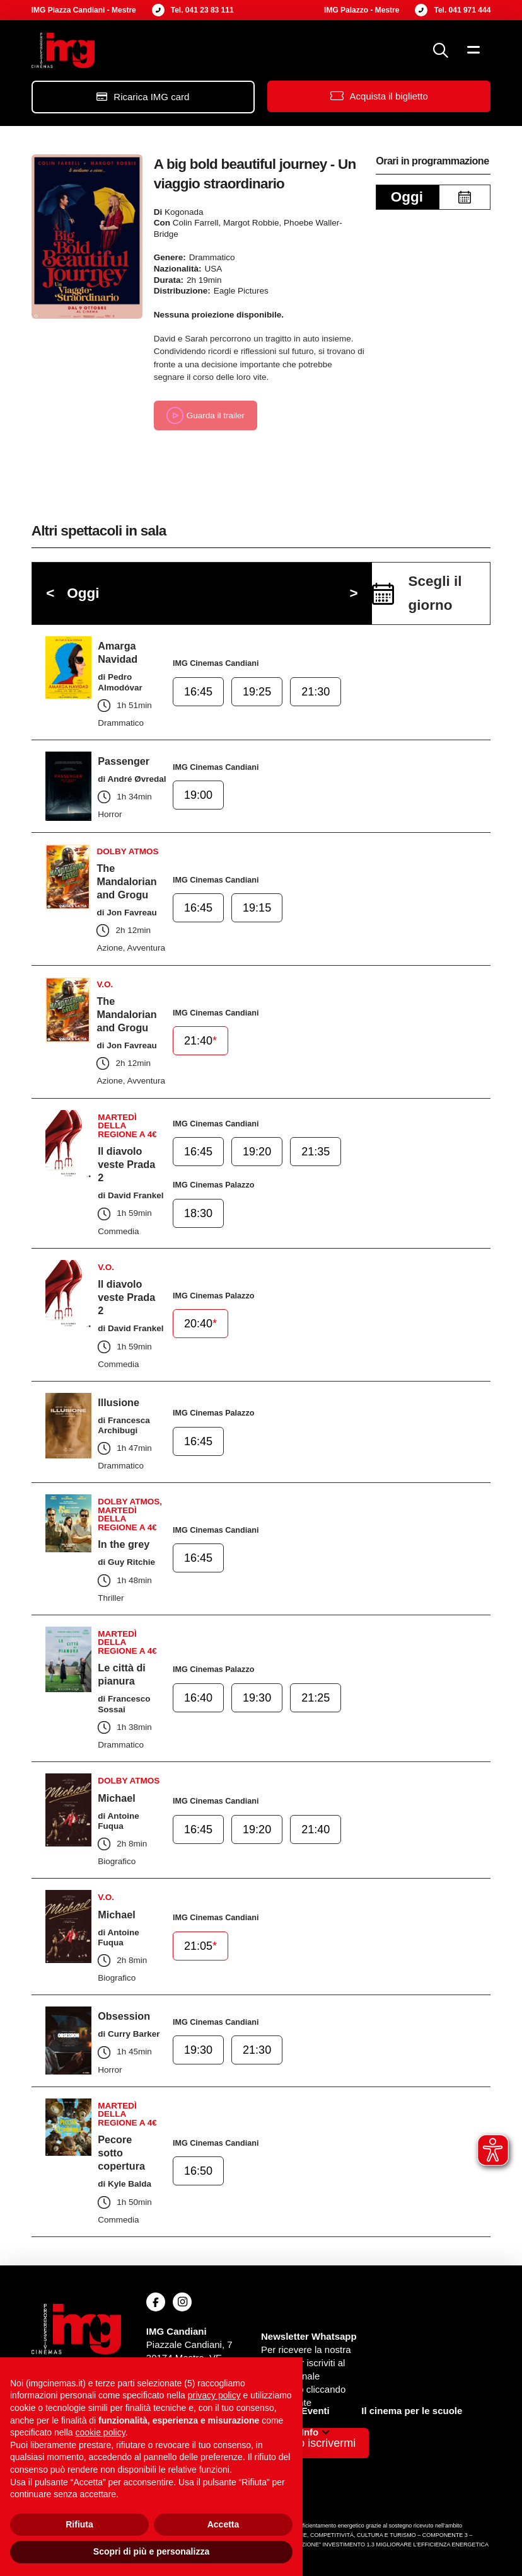 This screenshot has height=2576, width=522. Describe the element at coordinates (123, 1544) in the screenshot. I see `In the grey` at that location.